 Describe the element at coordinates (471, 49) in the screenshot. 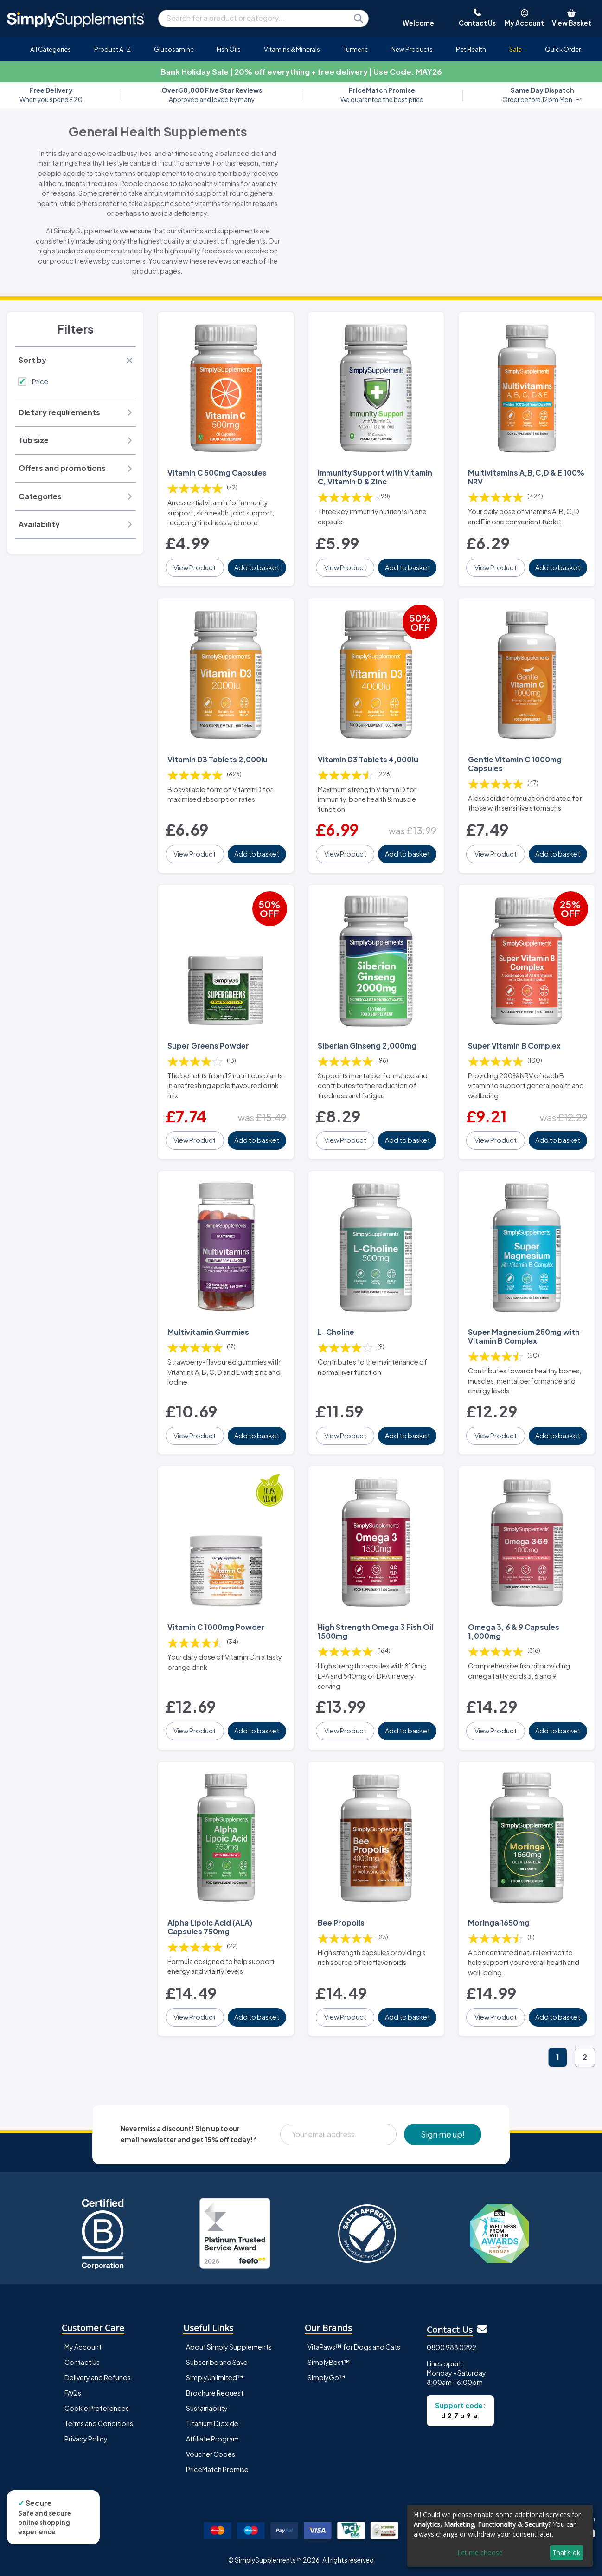

I see `Pet Health` at that location.